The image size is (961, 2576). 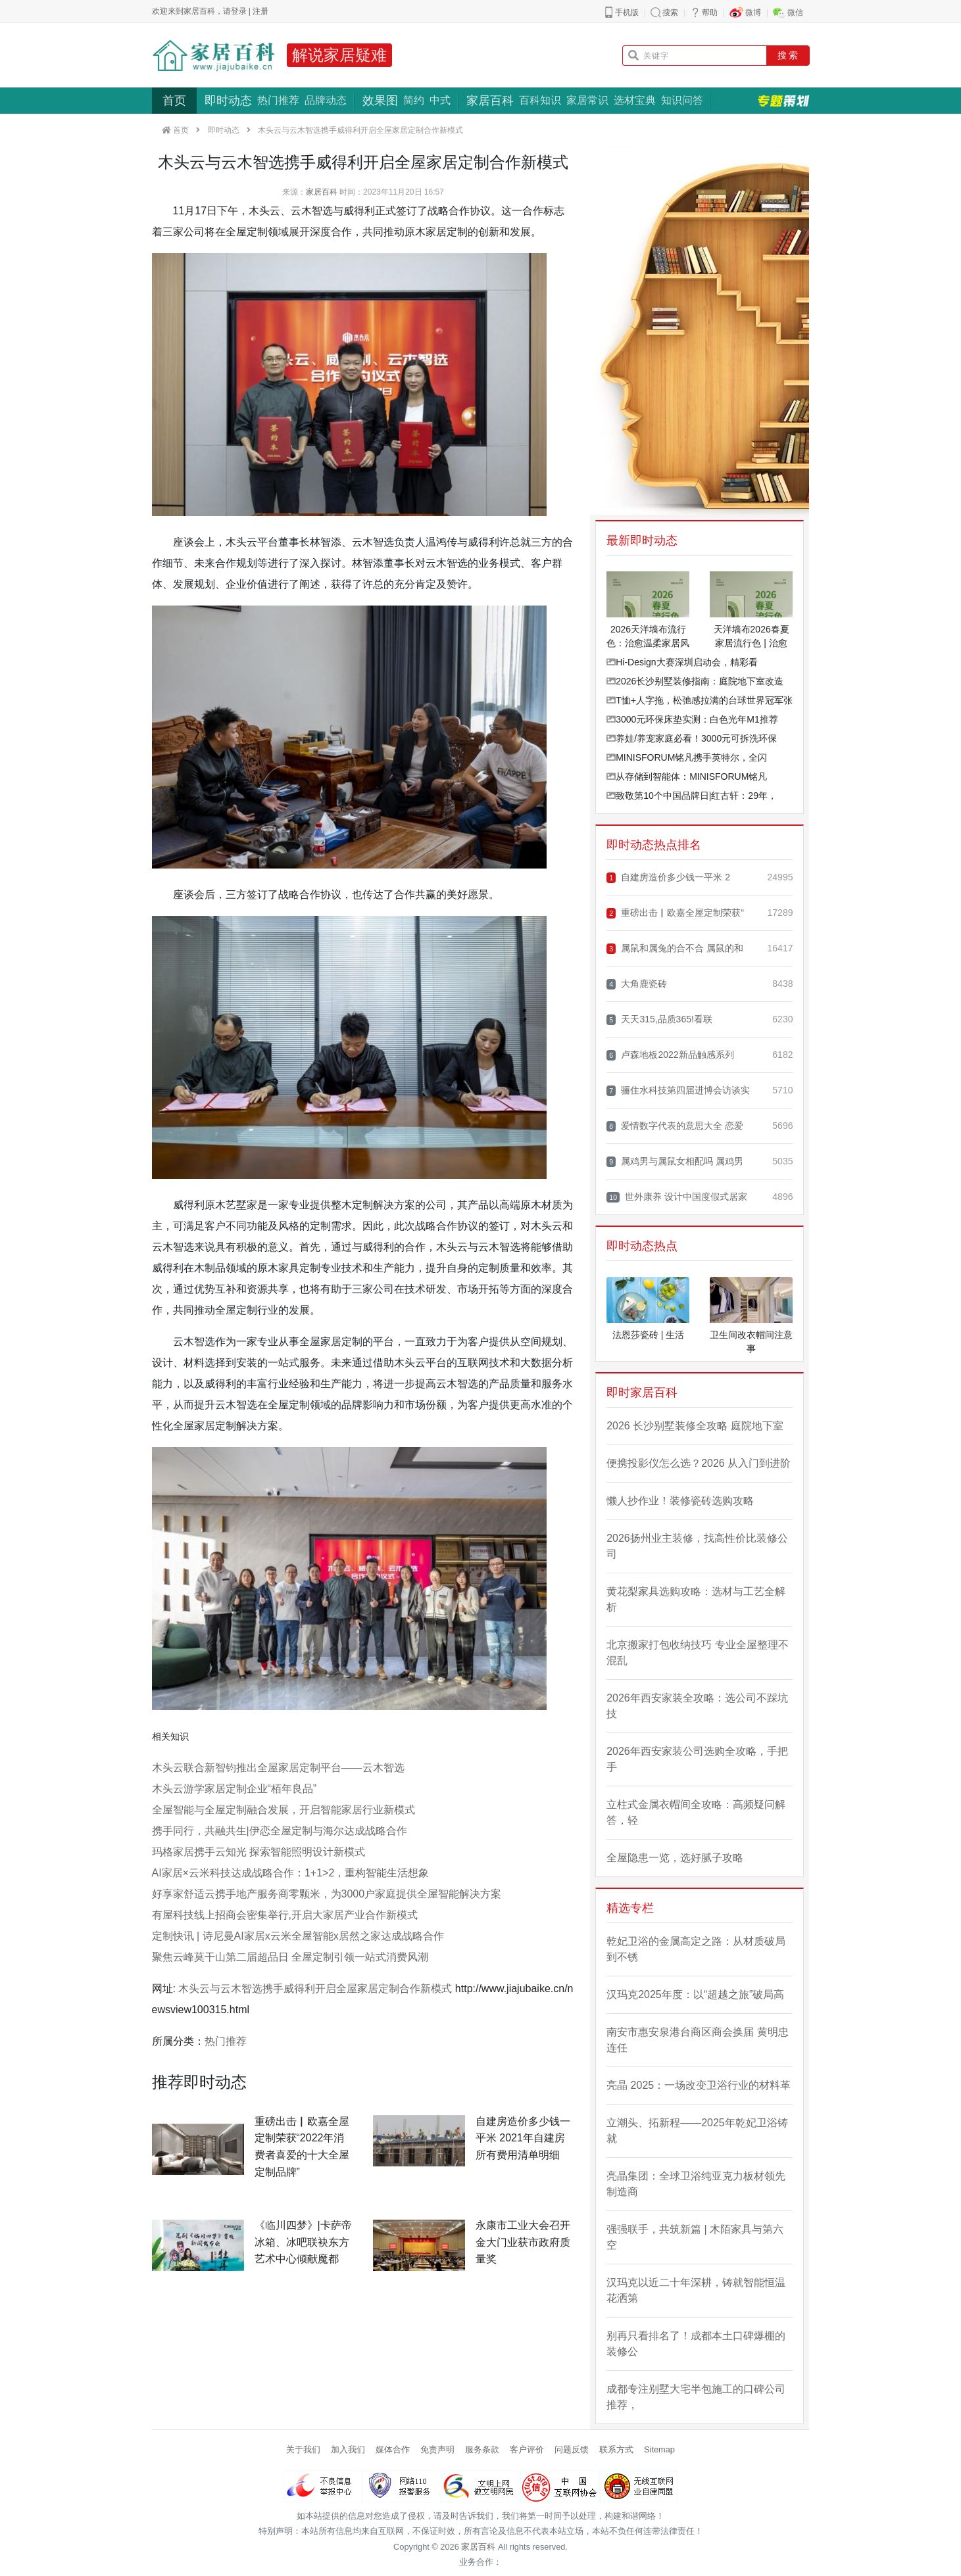 I want to click on 木头云联合新智钧推出全屋家居定制平台——云木智选, so click(x=278, y=1767).